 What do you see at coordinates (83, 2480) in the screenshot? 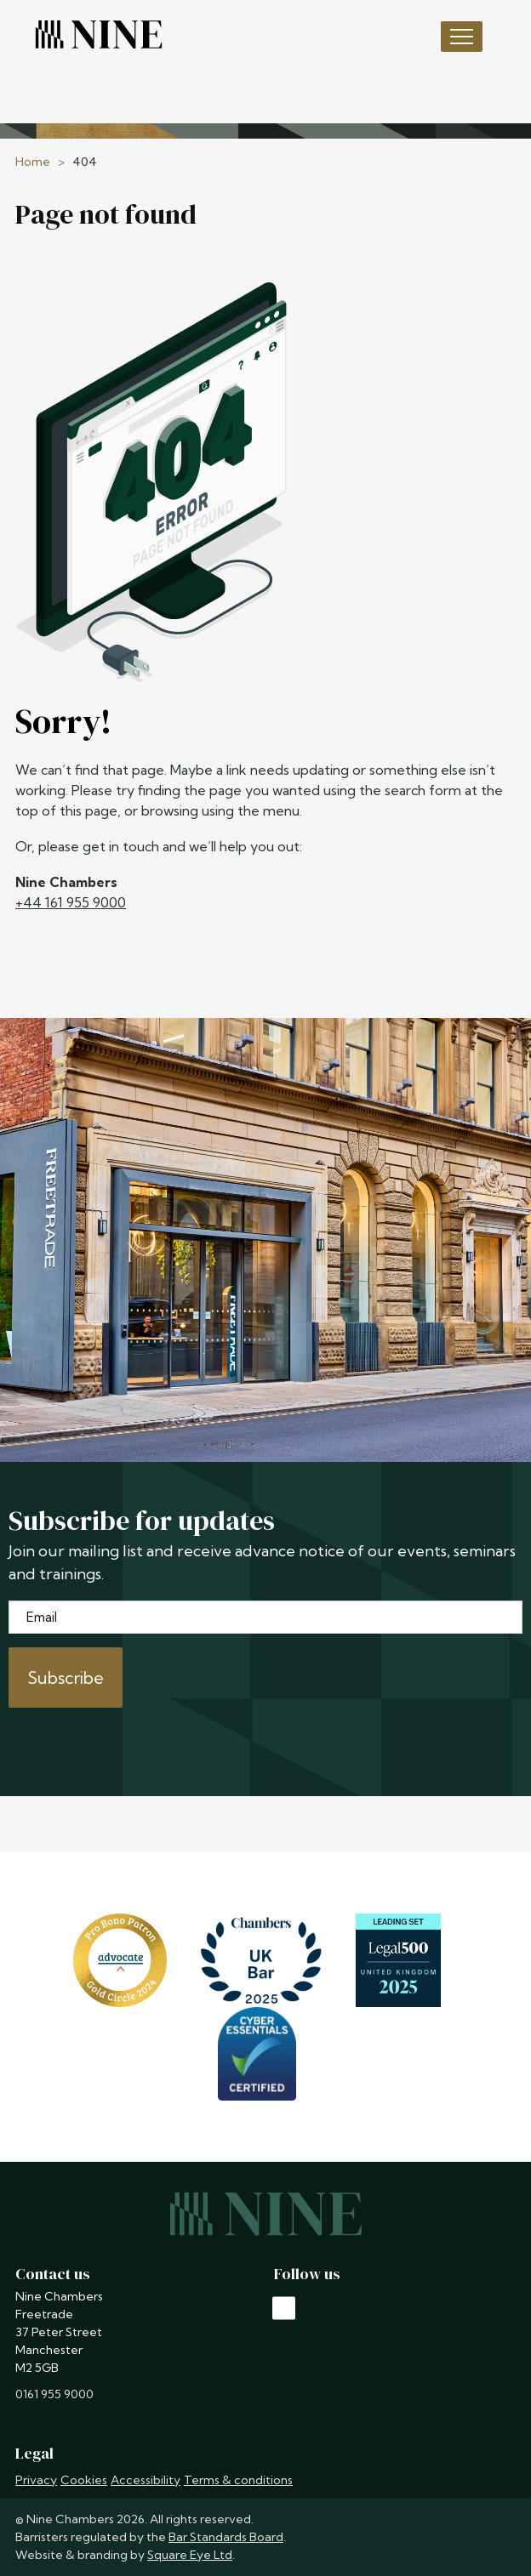
I see `Cookies` at bounding box center [83, 2480].